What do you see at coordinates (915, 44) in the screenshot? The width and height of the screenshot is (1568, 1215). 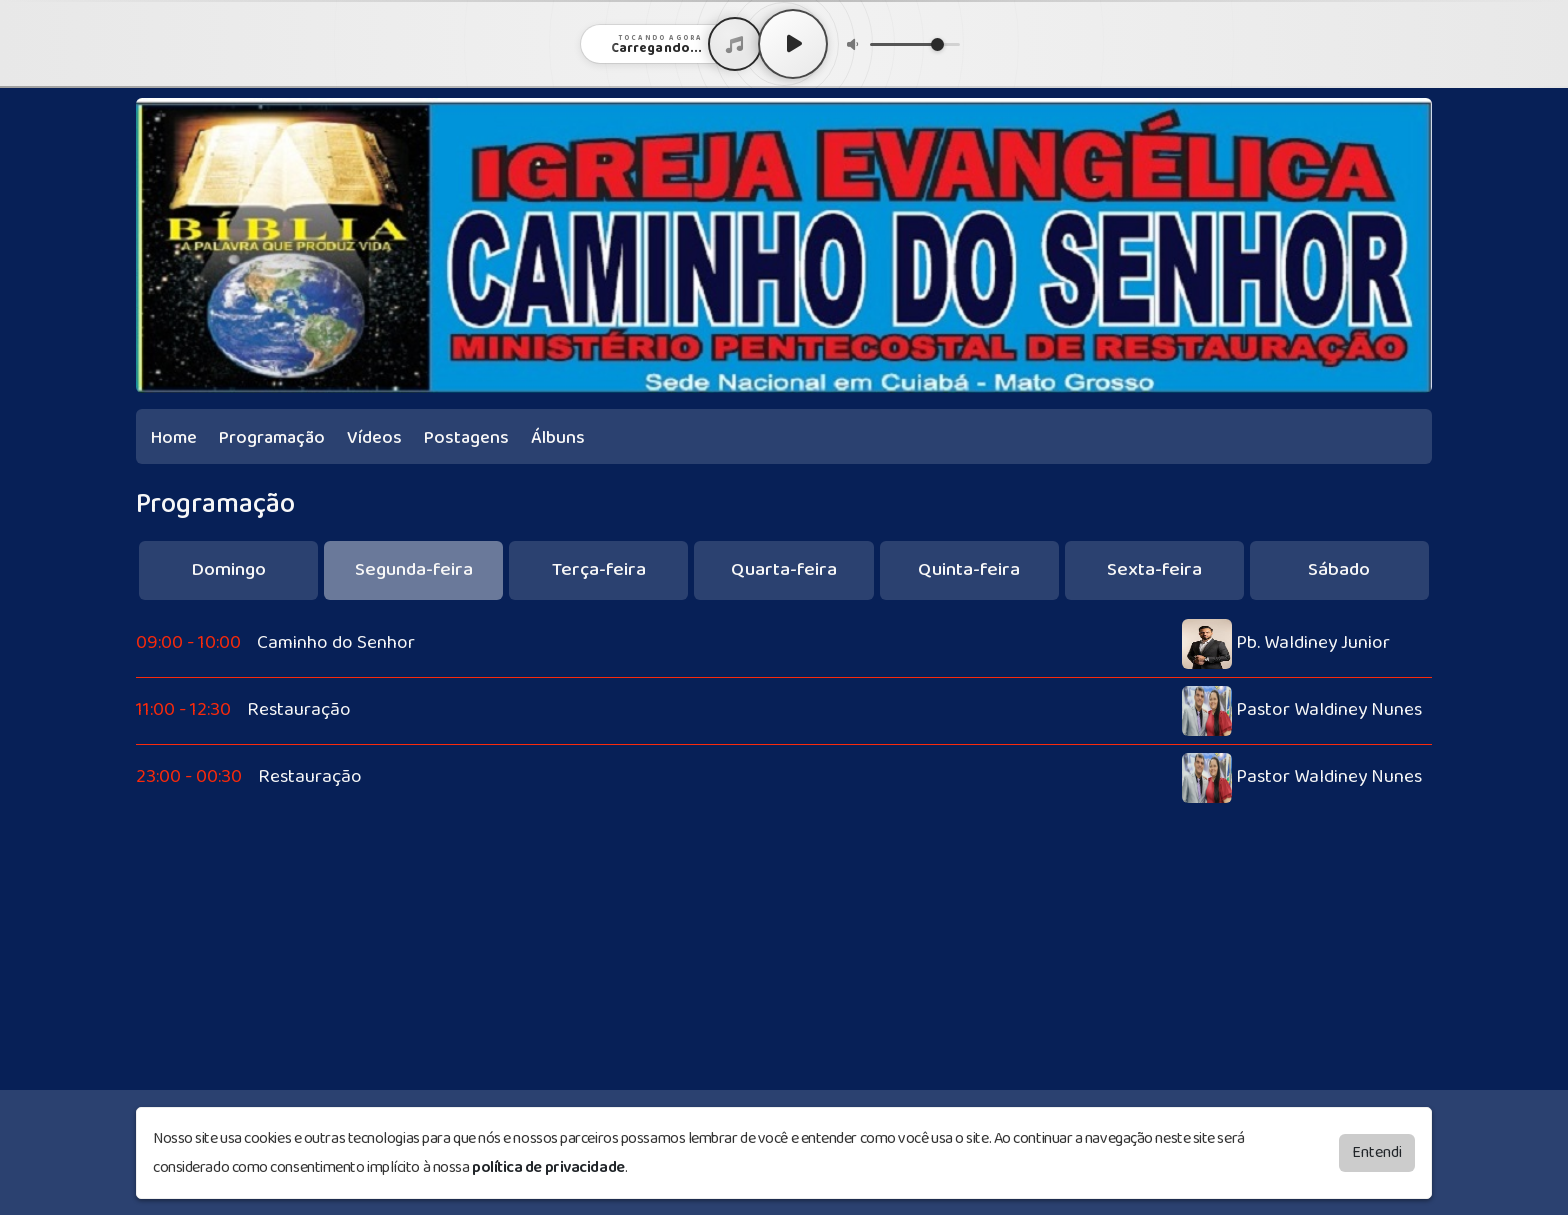 I see `[Volume]` at bounding box center [915, 44].